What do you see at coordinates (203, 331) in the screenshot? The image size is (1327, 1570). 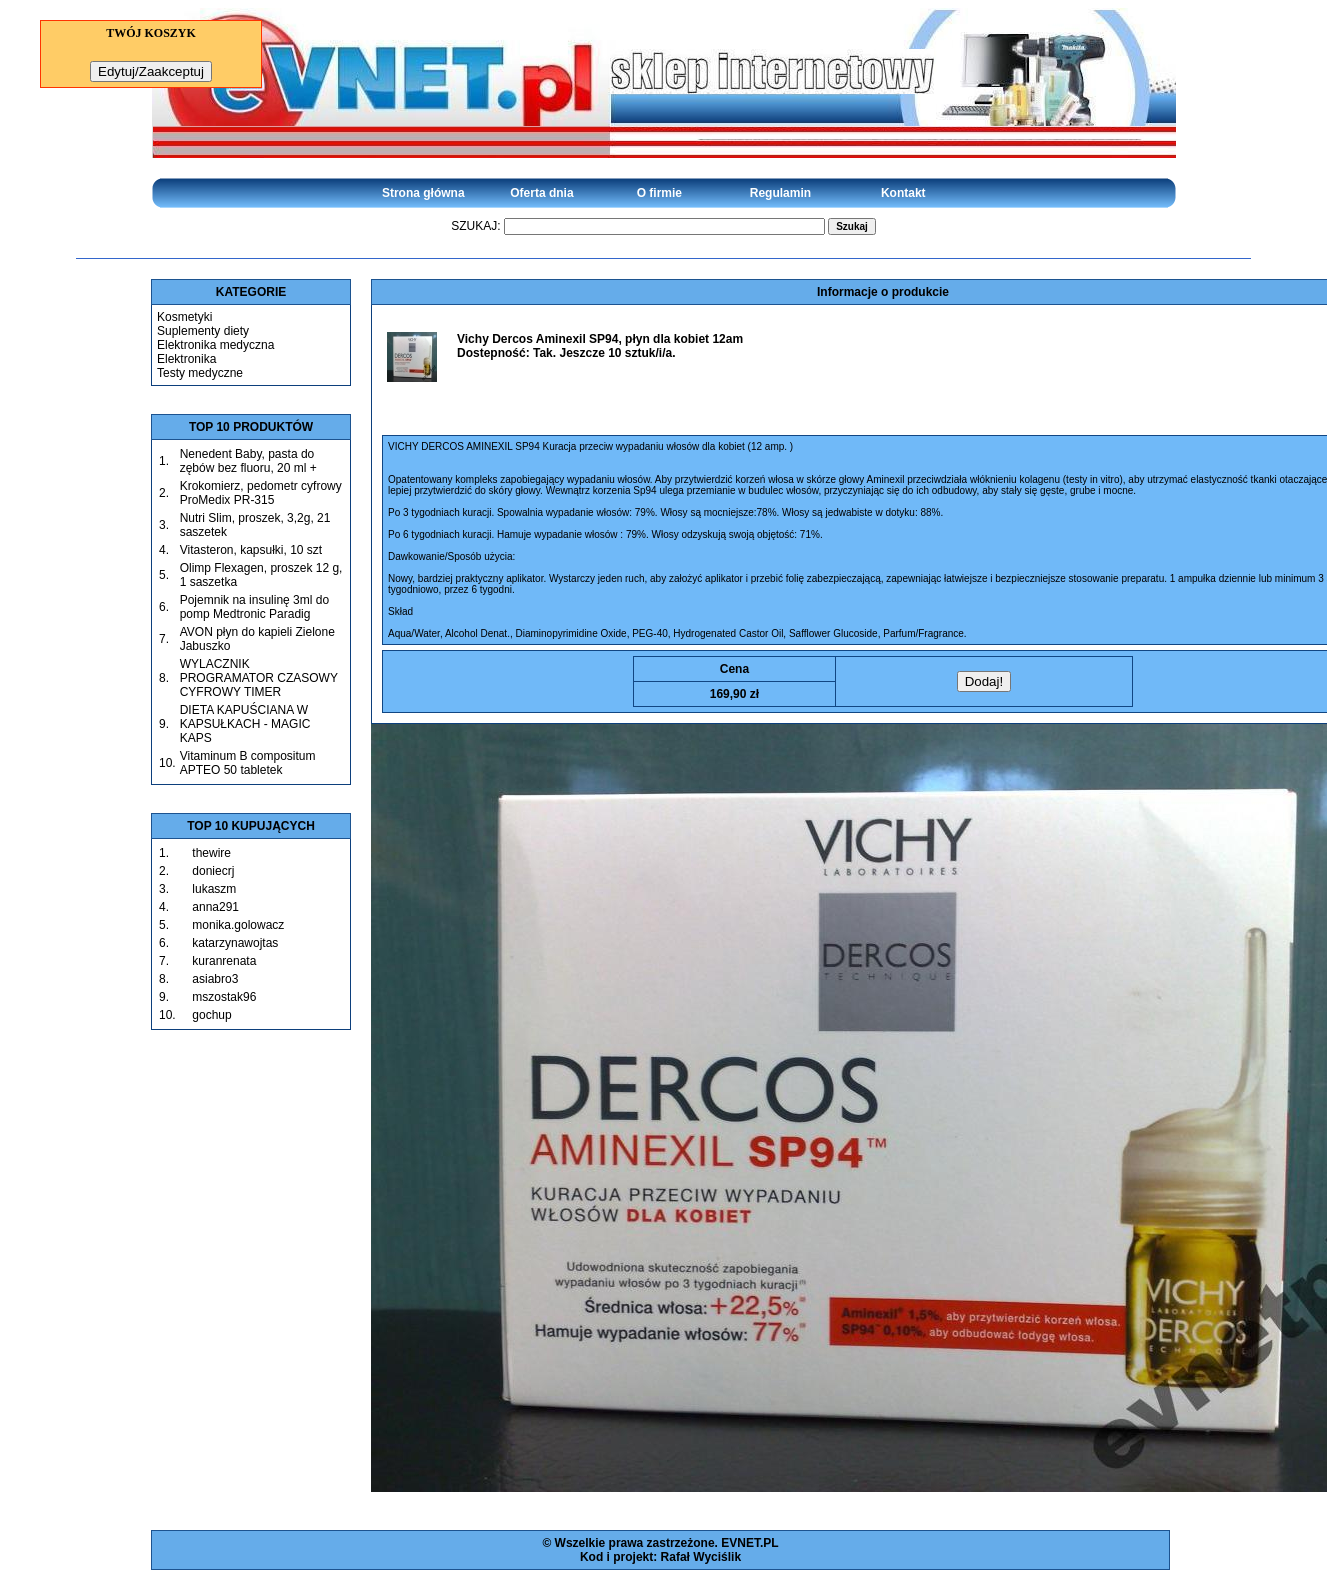 I see `Suplementy diety` at bounding box center [203, 331].